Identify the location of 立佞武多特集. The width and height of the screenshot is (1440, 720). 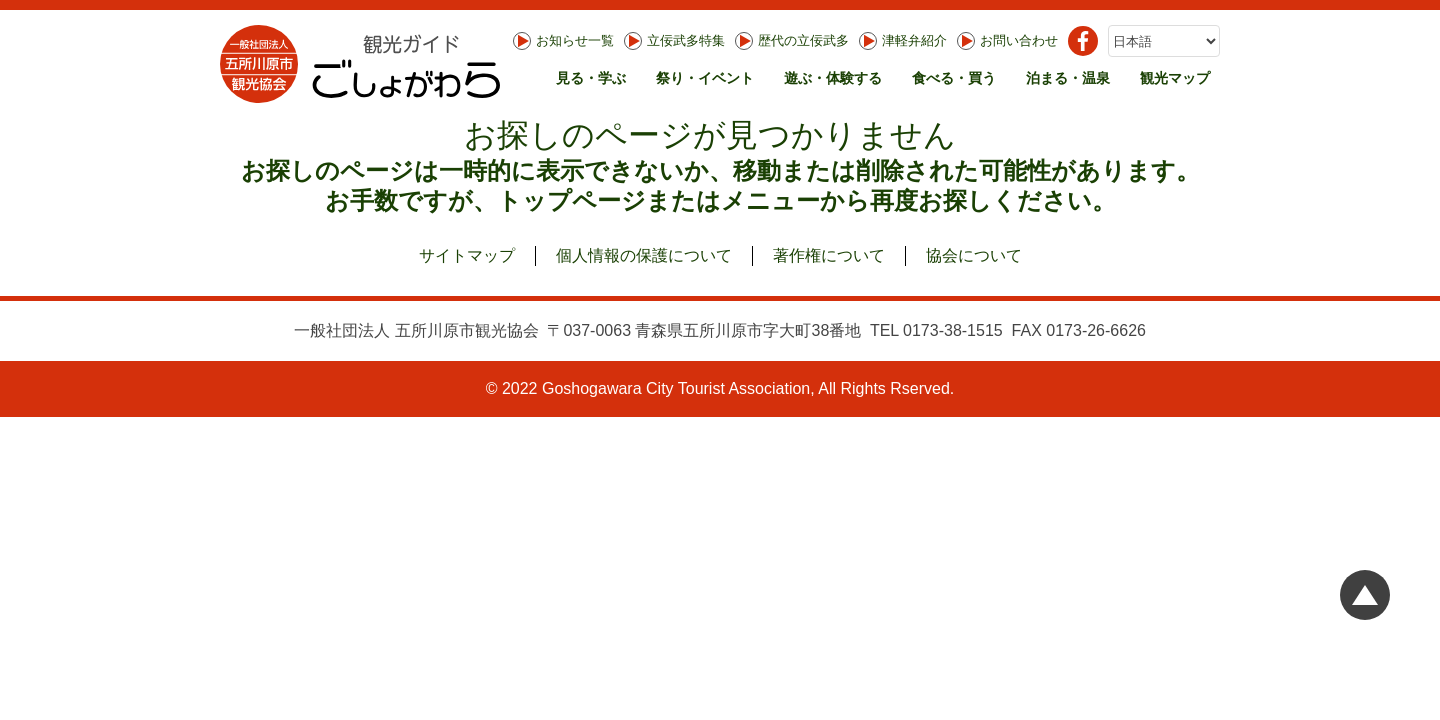
(674, 41).